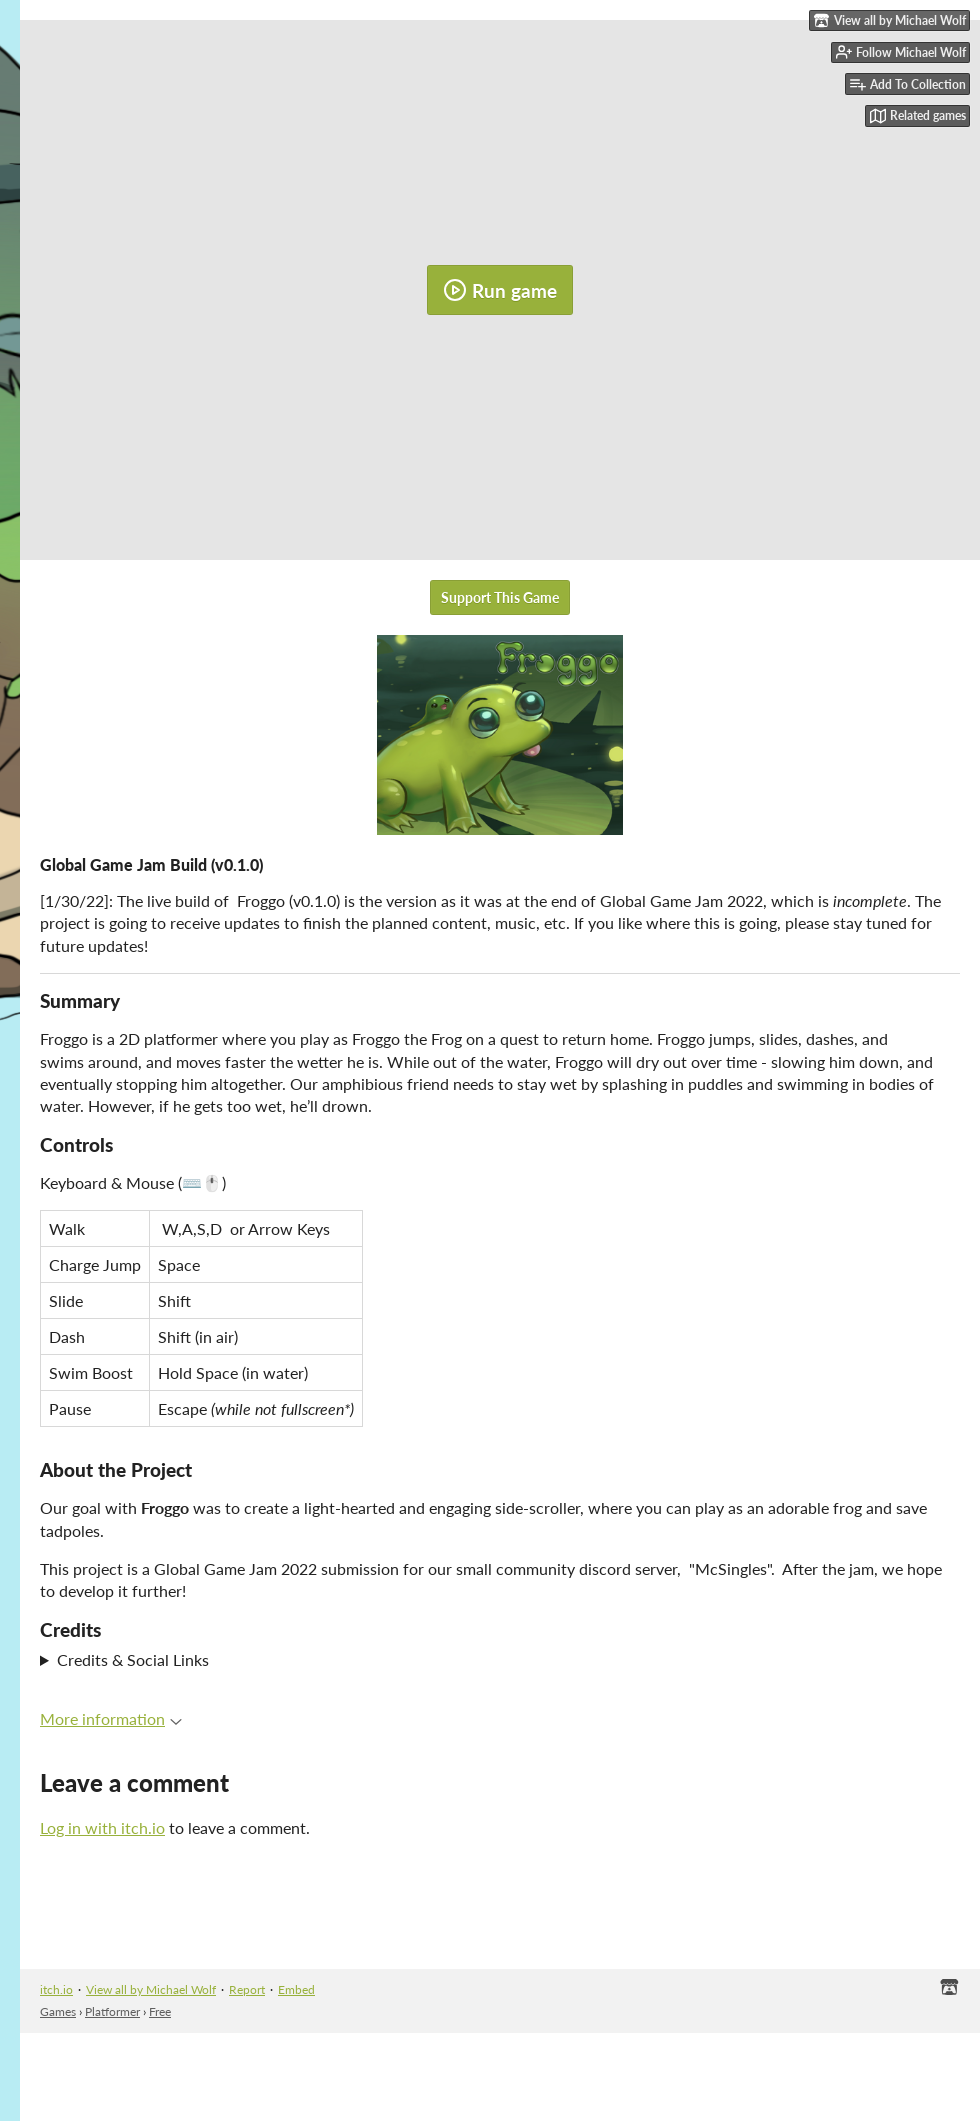 The width and height of the screenshot is (980, 2121). What do you see at coordinates (500, 597) in the screenshot?
I see `Support This Game` at bounding box center [500, 597].